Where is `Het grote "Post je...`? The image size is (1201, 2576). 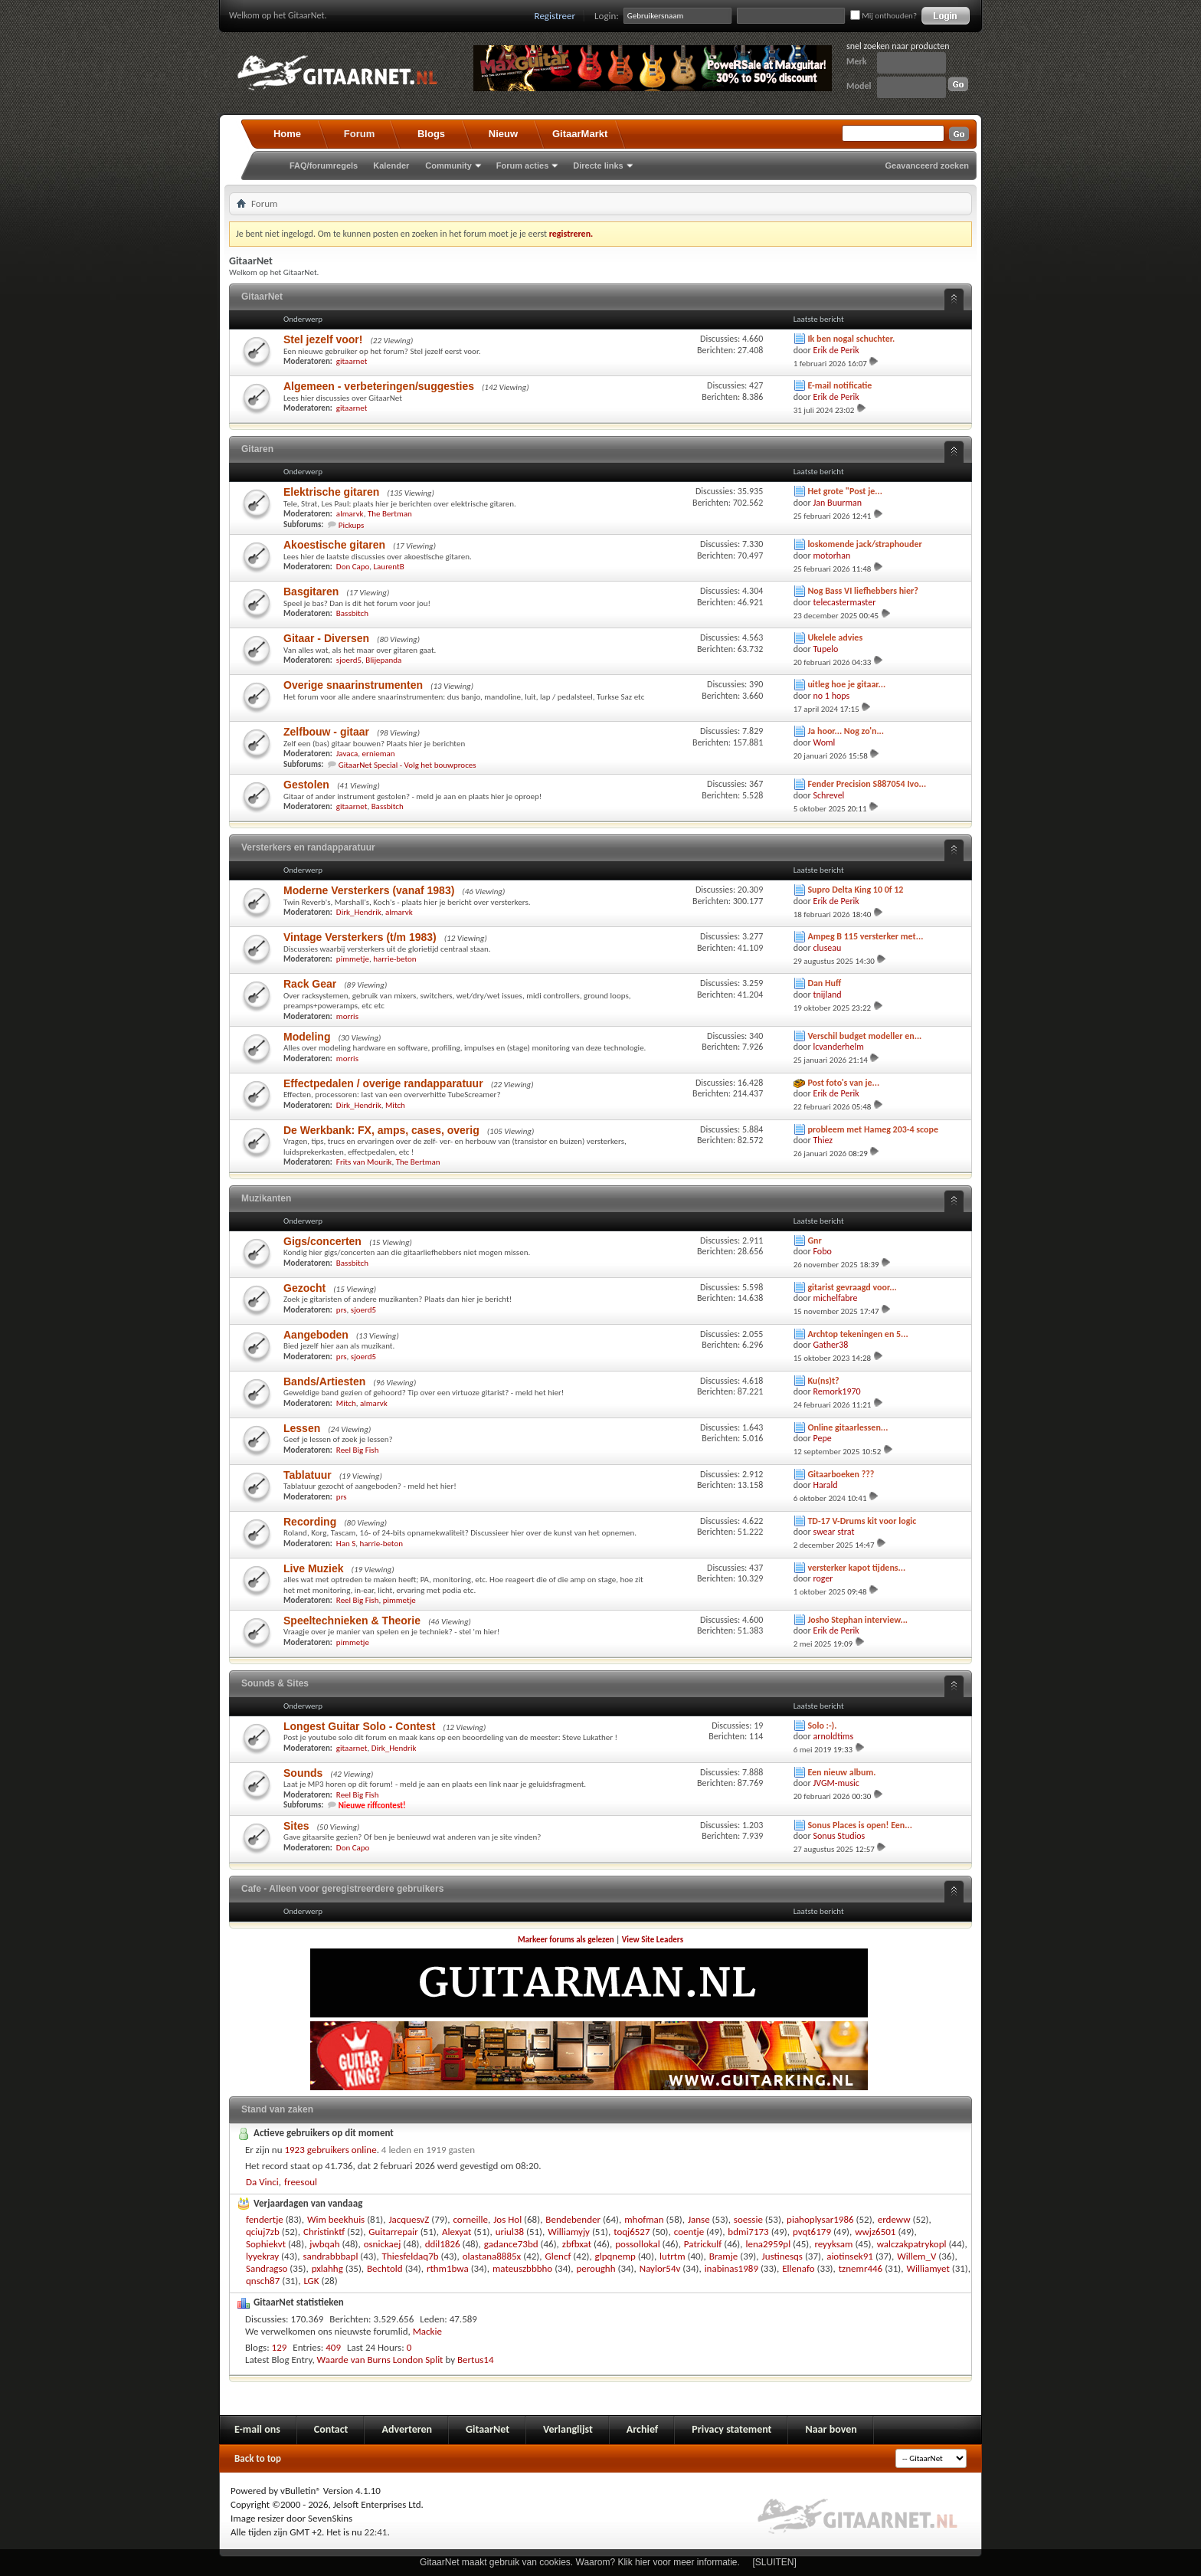
Het grote "Post je... is located at coordinates (844, 491).